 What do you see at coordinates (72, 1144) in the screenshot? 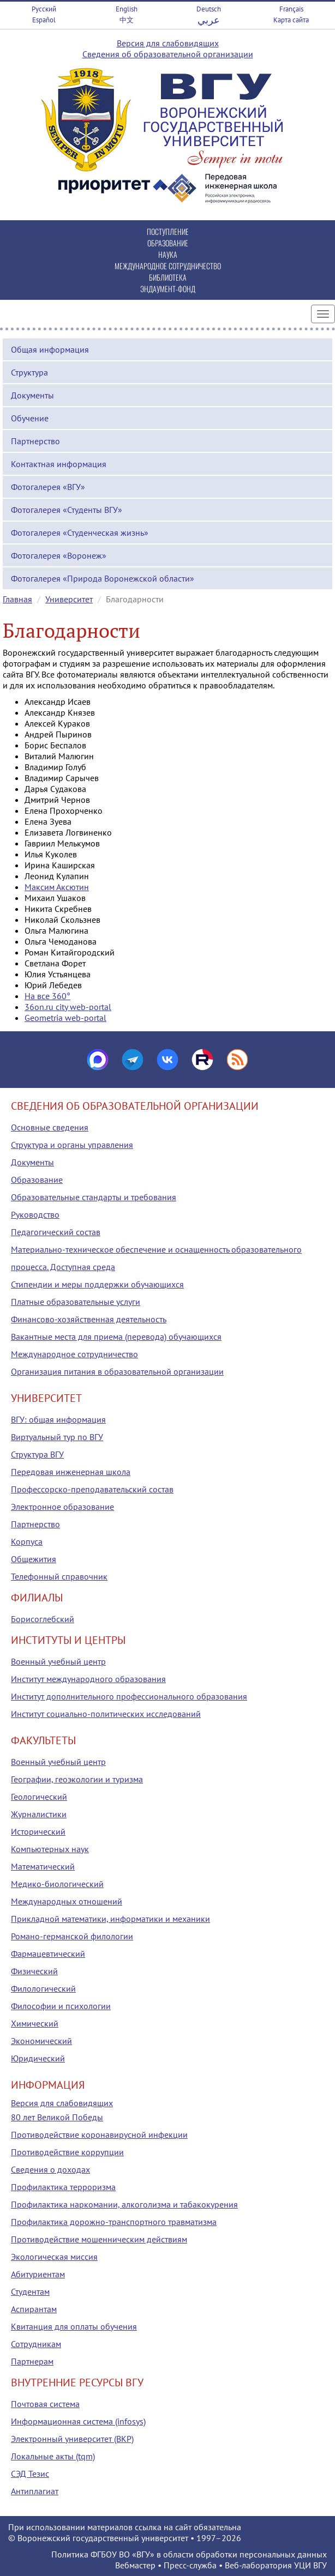
I see `Структура и органы управления` at bounding box center [72, 1144].